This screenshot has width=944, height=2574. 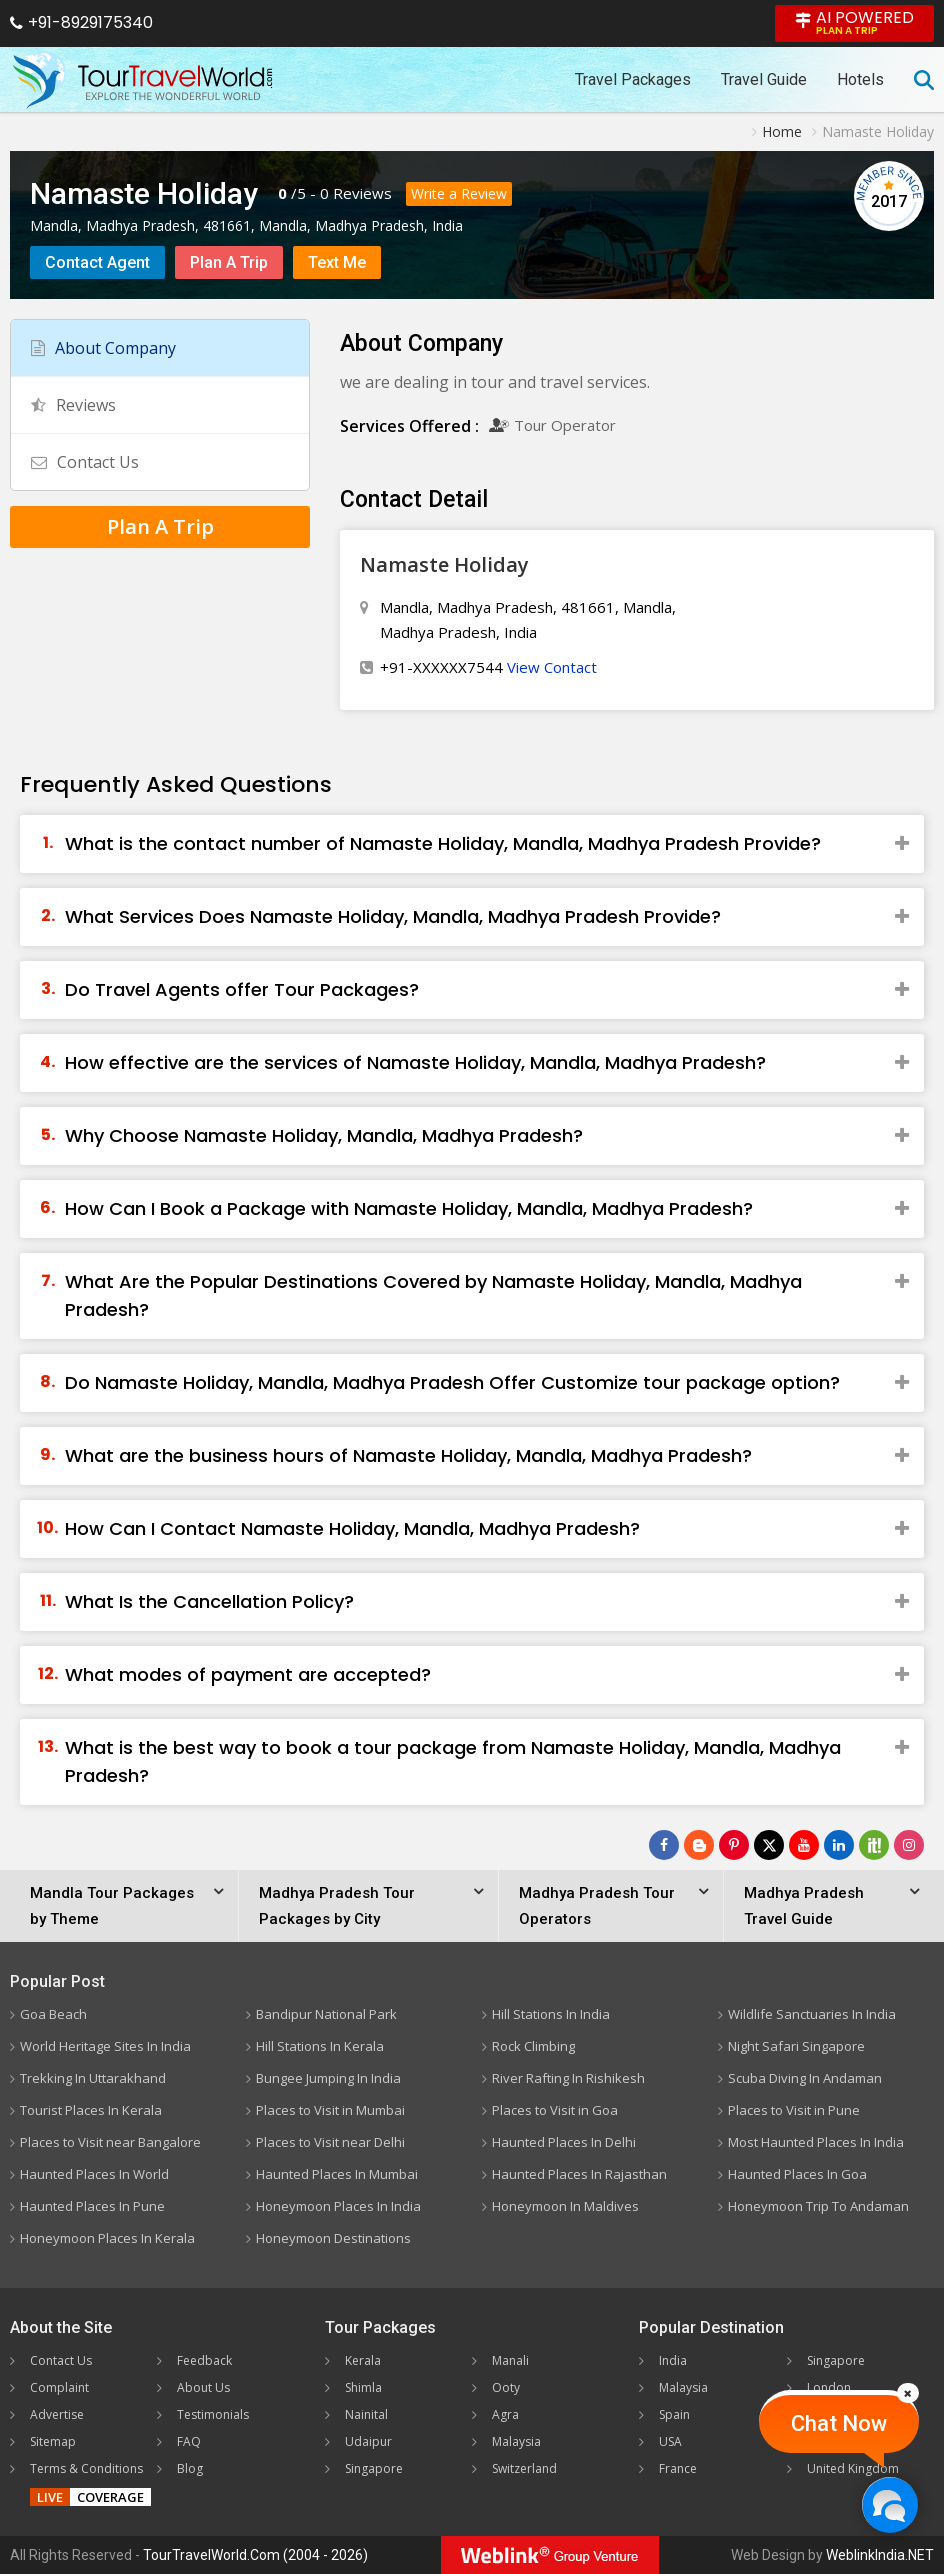 What do you see at coordinates (524, 2468) in the screenshot?
I see `Switzerland` at bounding box center [524, 2468].